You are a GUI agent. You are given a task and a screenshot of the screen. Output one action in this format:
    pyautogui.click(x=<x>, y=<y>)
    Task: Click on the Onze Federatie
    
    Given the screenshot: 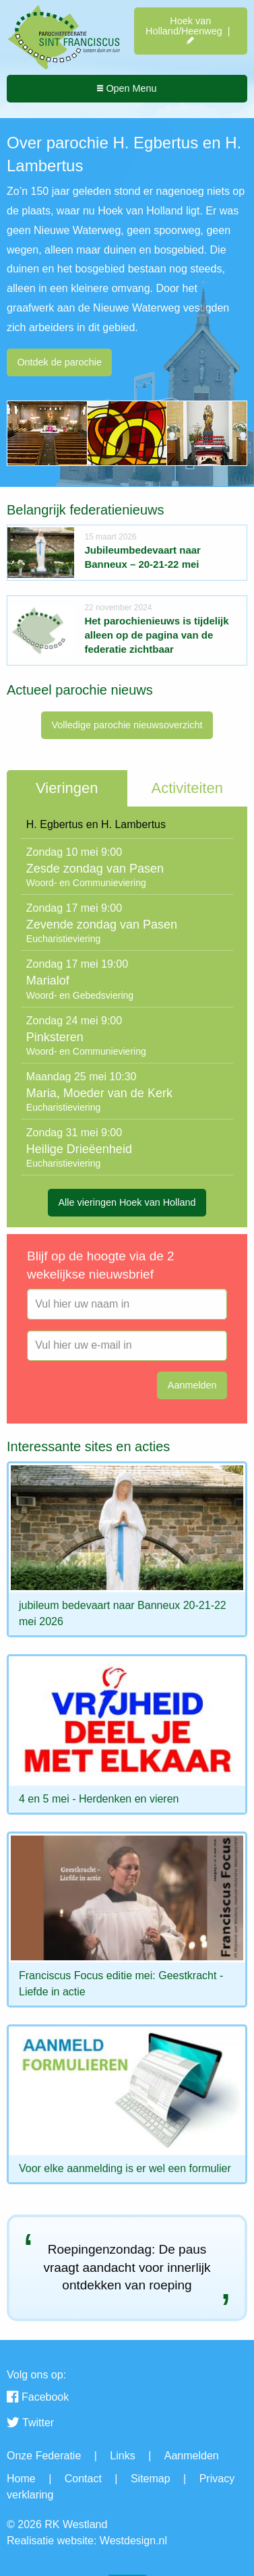 What is the action you would take?
    pyautogui.click(x=44, y=2455)
    